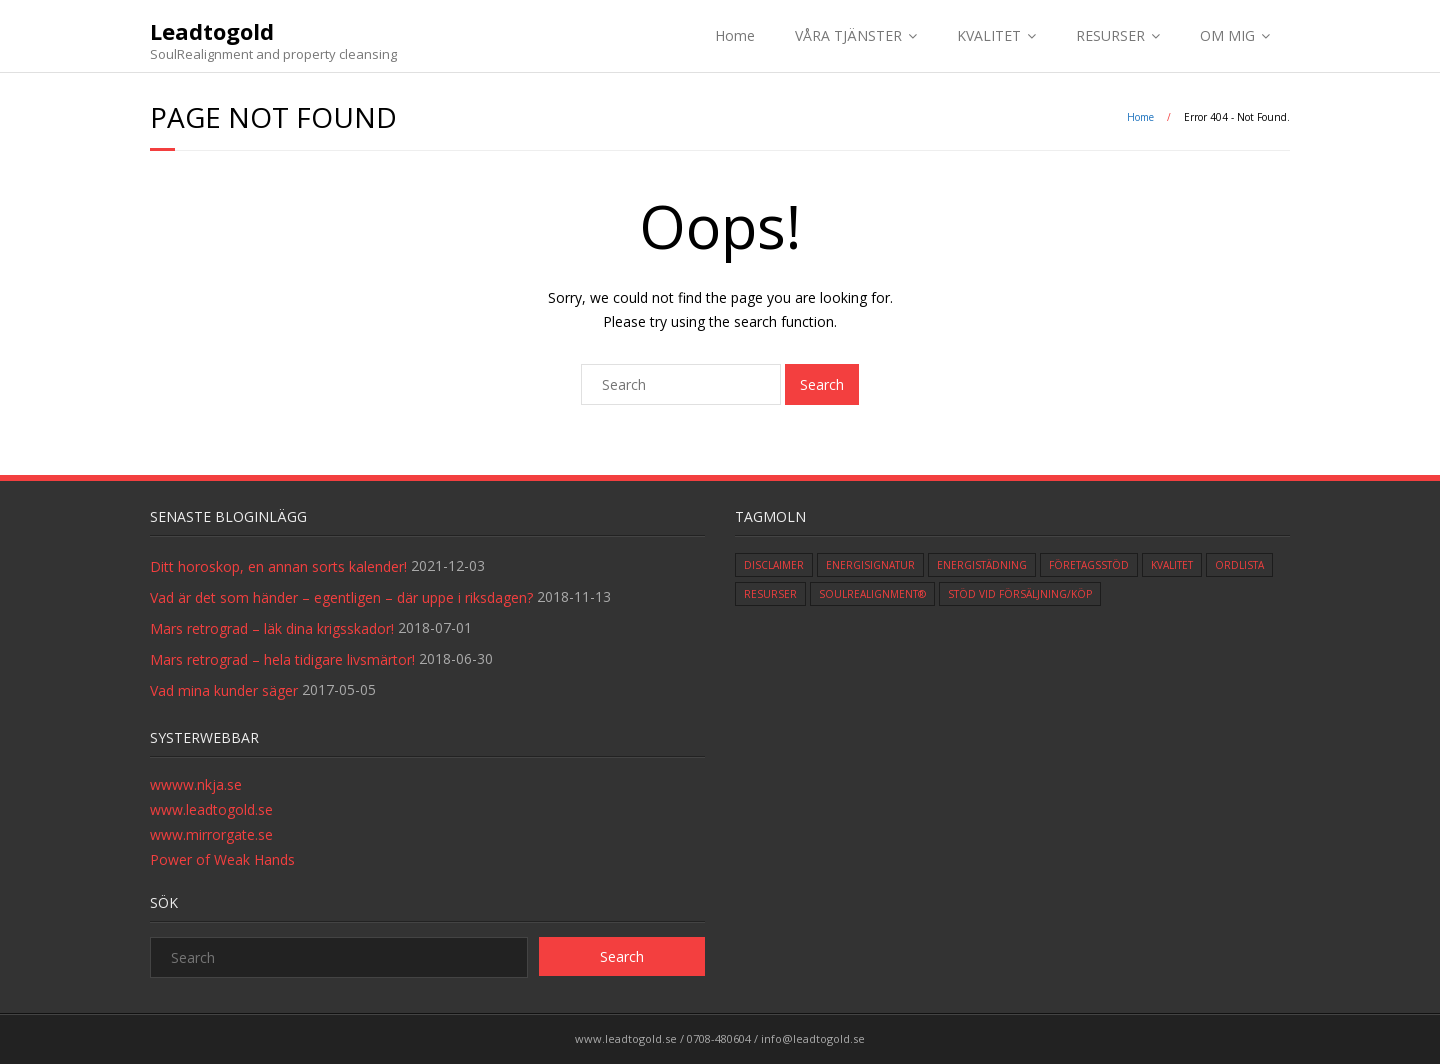 This screenshot has height=1064, width=1440. What do you see at coordinates (848, 35) in the screenshot?
I see `VÅRA TJÄNSTER` at bounding box center [848, 35].